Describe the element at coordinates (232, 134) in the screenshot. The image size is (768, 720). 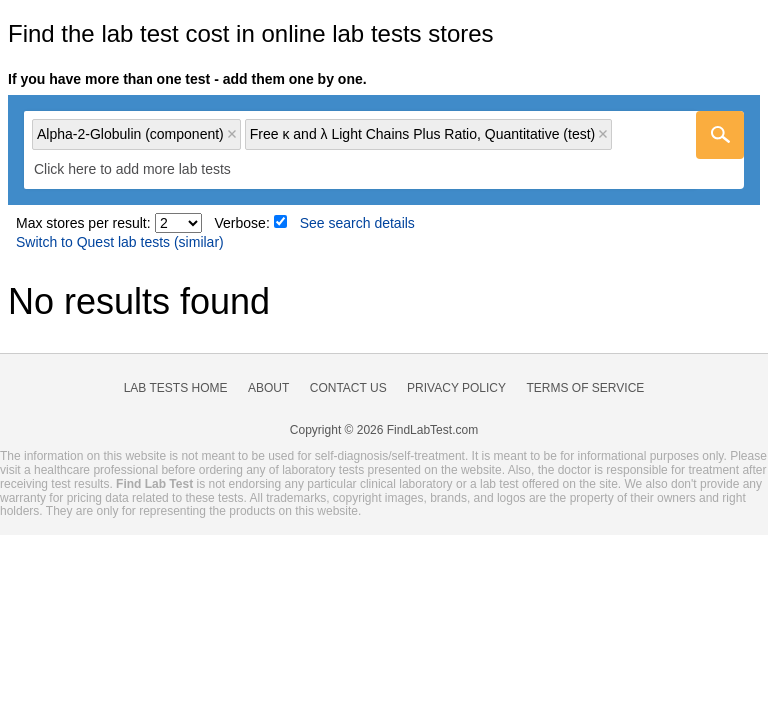
I see `Remove item [Remove item: 'lc149522']` at that location.